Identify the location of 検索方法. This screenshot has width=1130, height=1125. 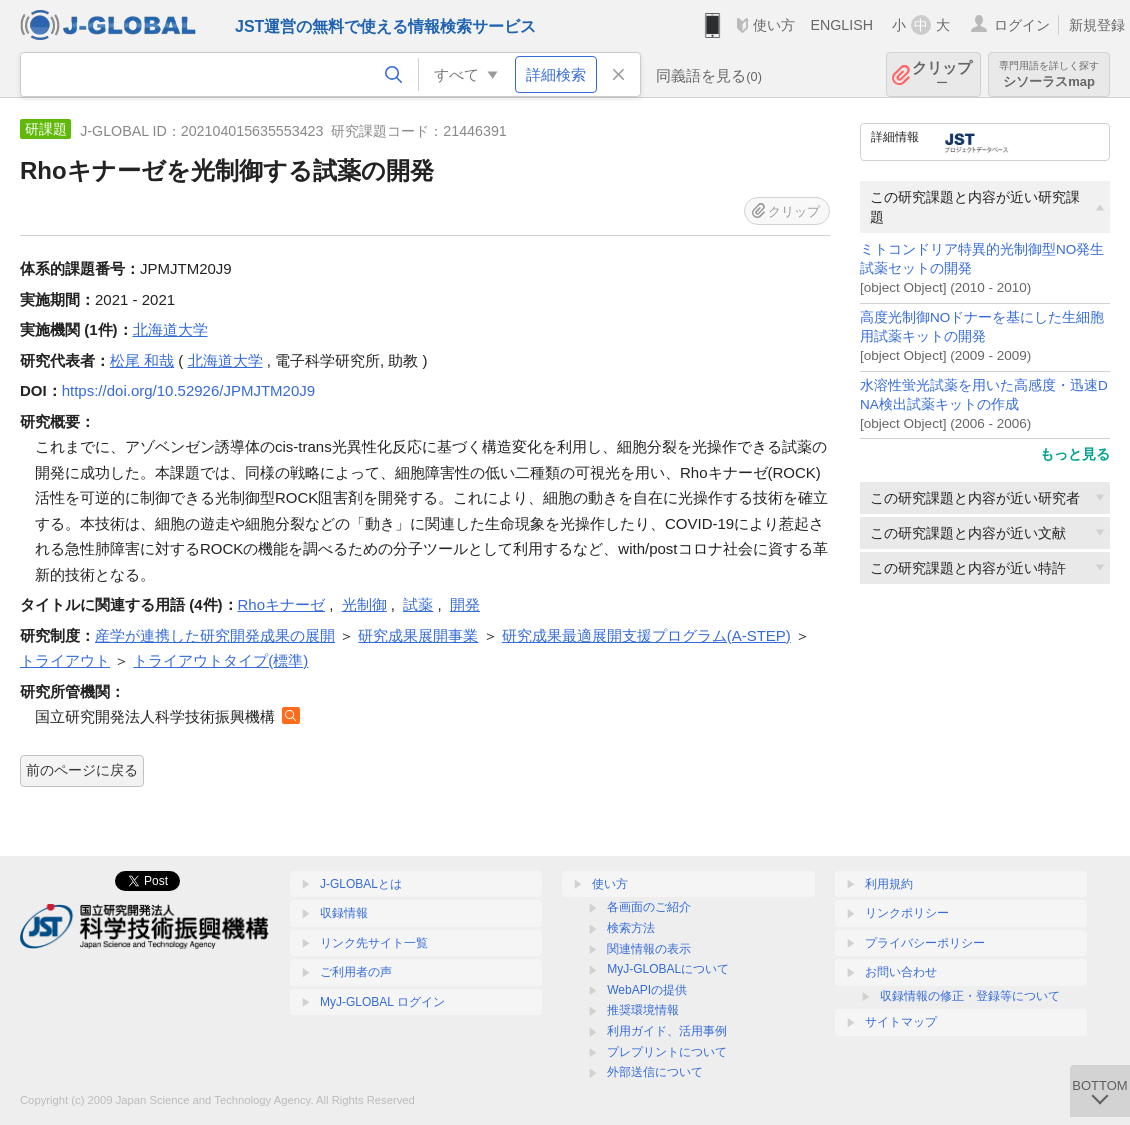
(631, 928).